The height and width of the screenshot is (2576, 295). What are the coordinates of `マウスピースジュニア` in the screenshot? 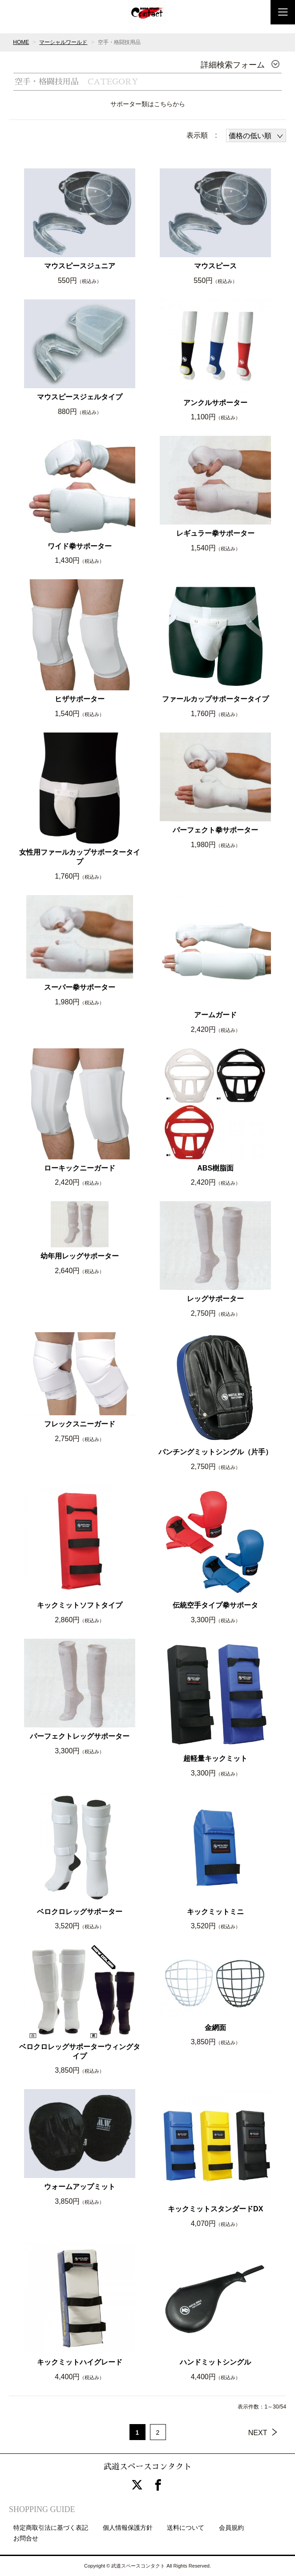 It's located at (79, 266).